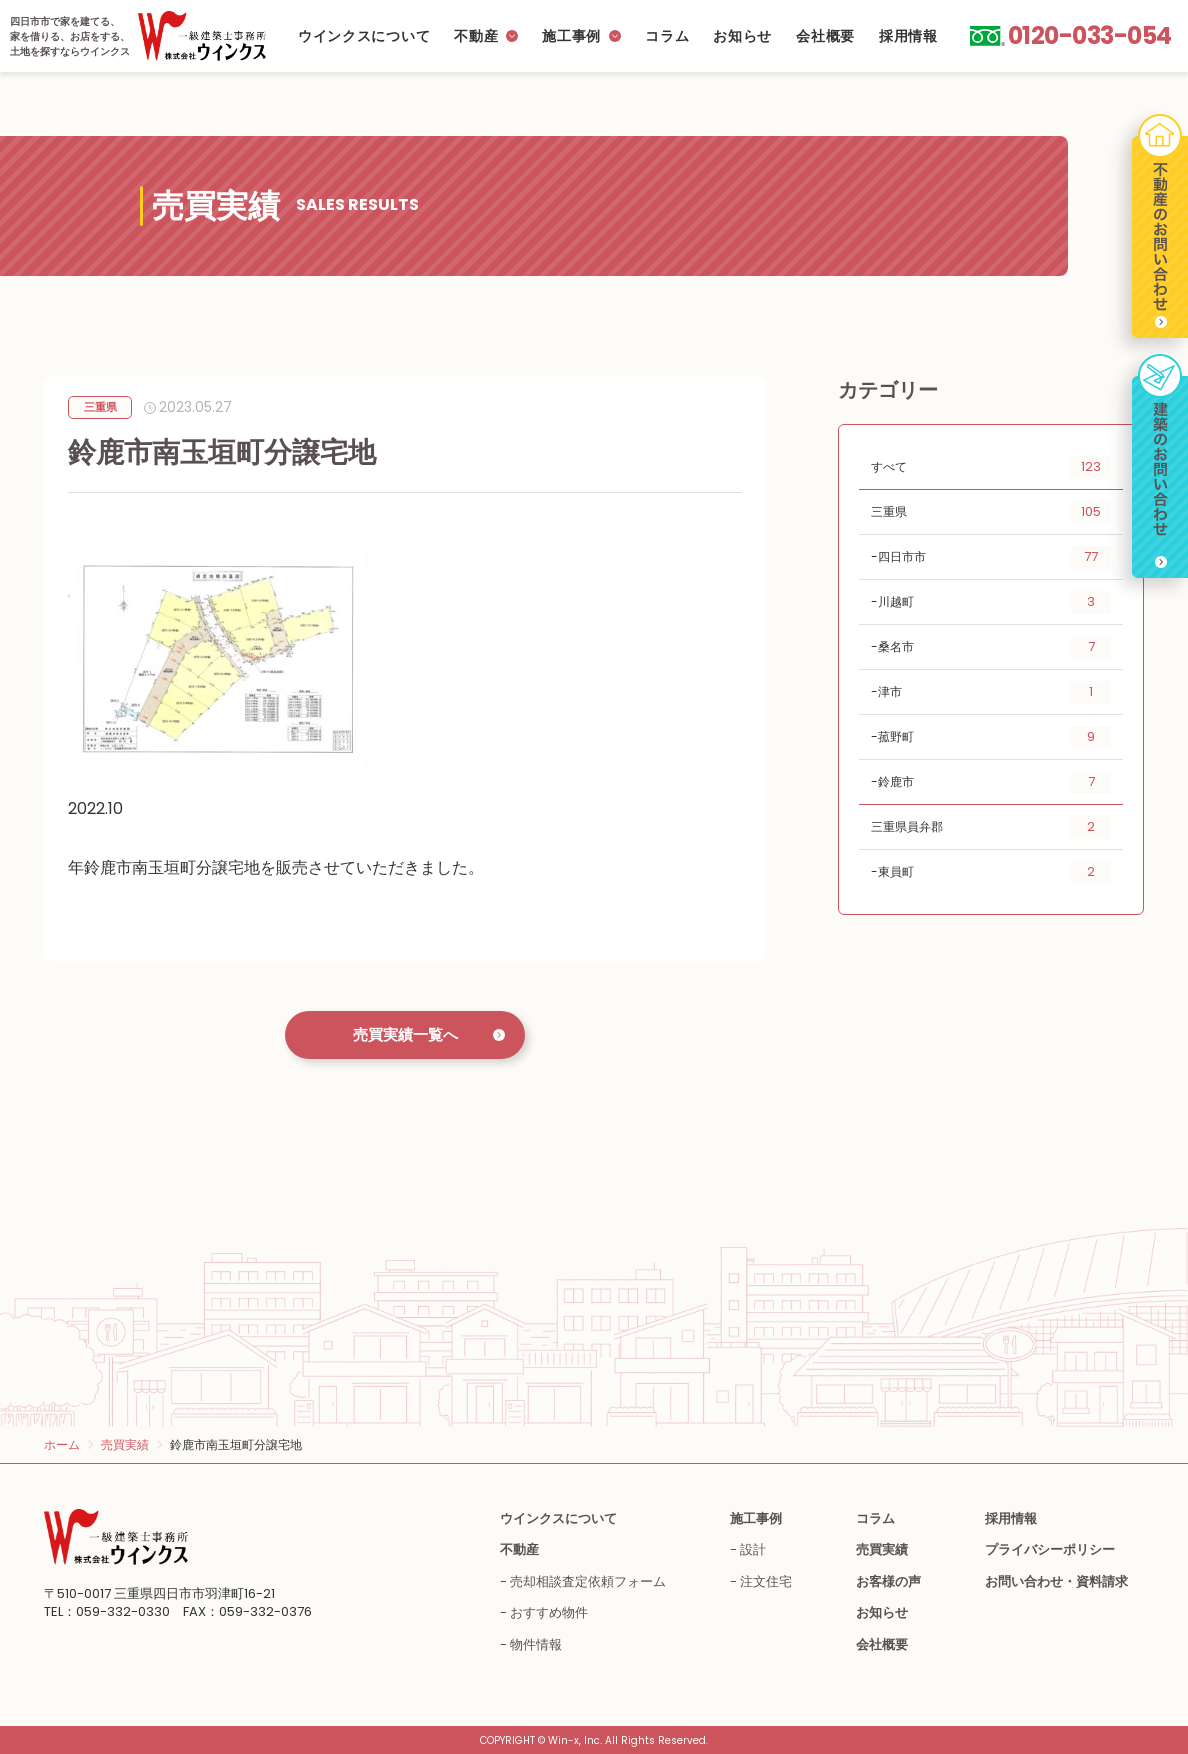 This screenshot has height=1754, width=1188. What do you see at coordinates (549, 1612) in the screenshot?
I see `おすすめ物件` at bounding box center [549, 1612].